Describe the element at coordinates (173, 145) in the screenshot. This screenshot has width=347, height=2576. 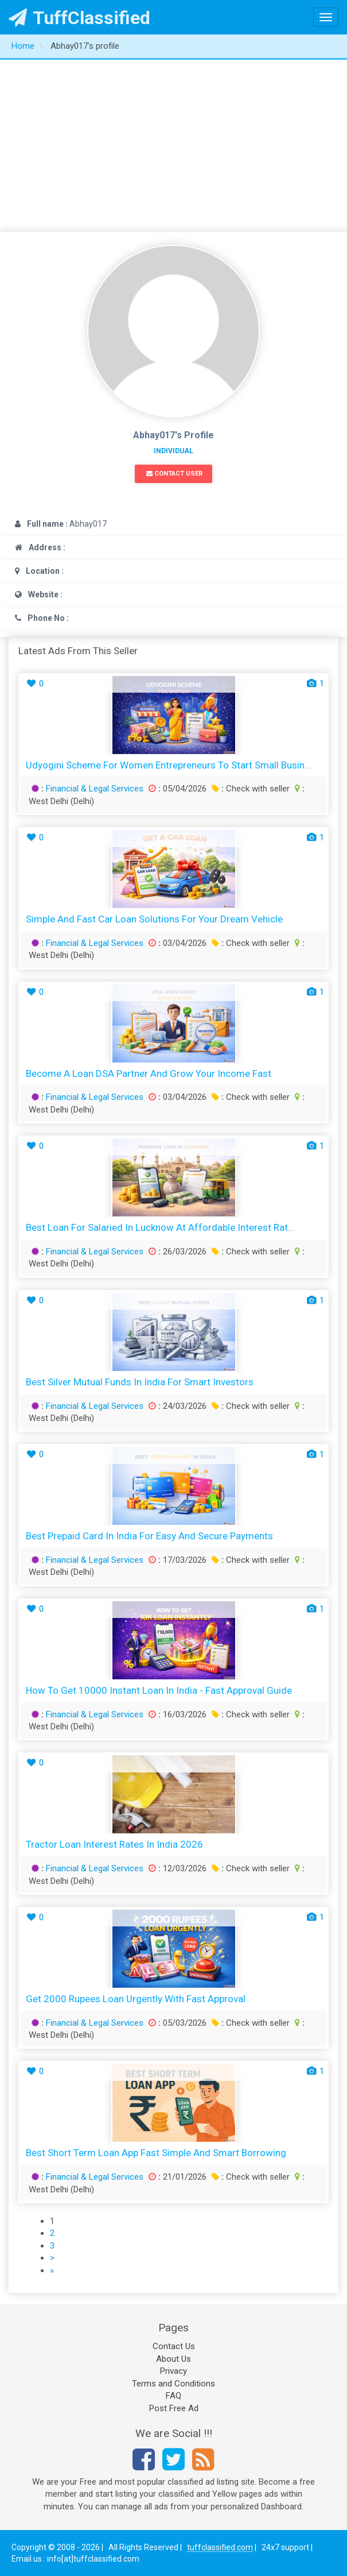
I see `[Advertisement]` at that location.